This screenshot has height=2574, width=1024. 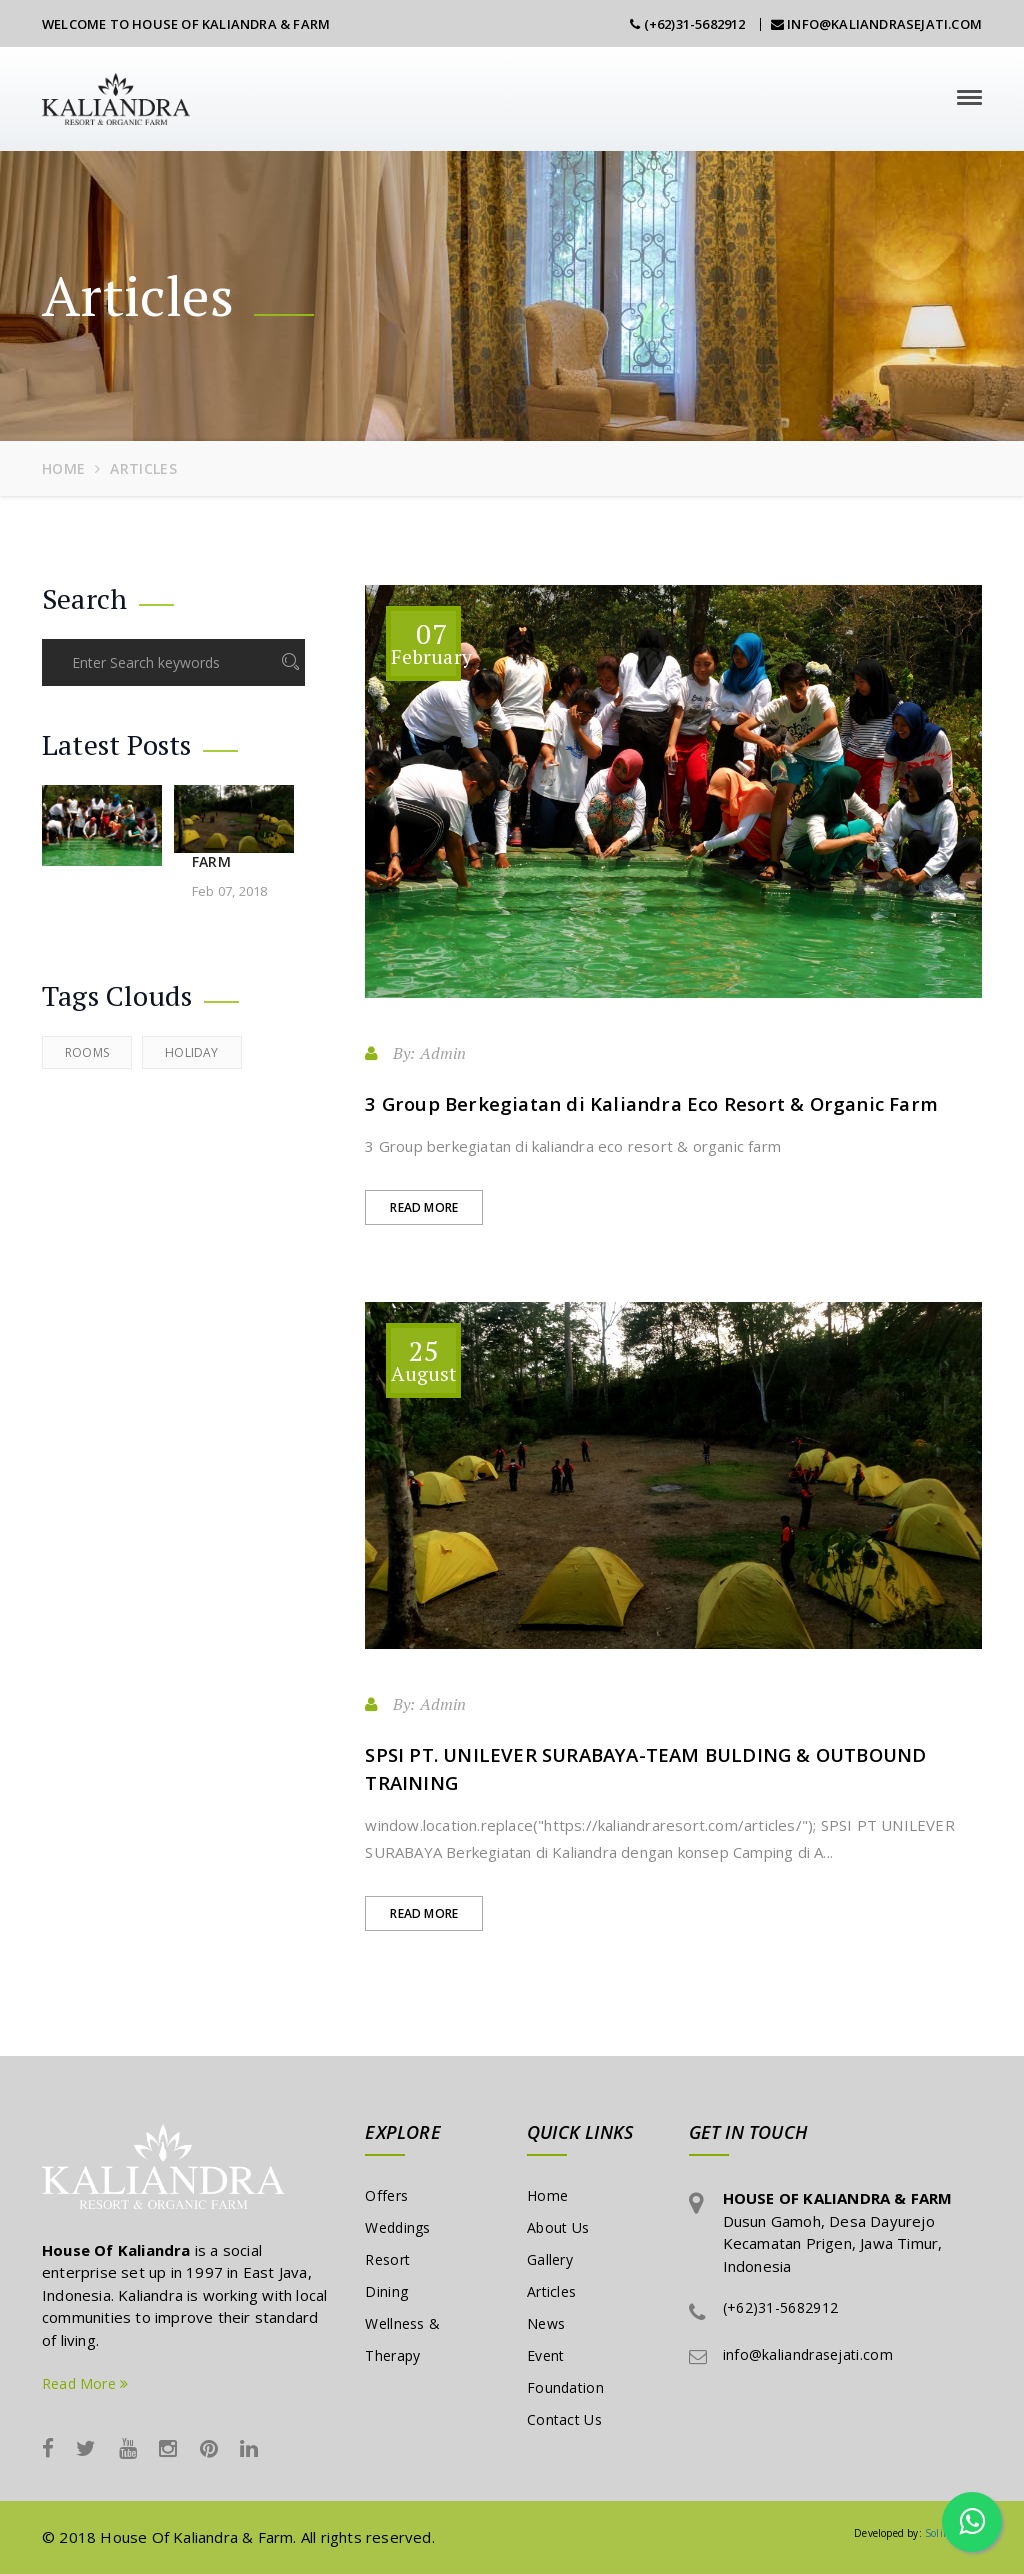 I want to click on Event, so click(x=546, y=2355).